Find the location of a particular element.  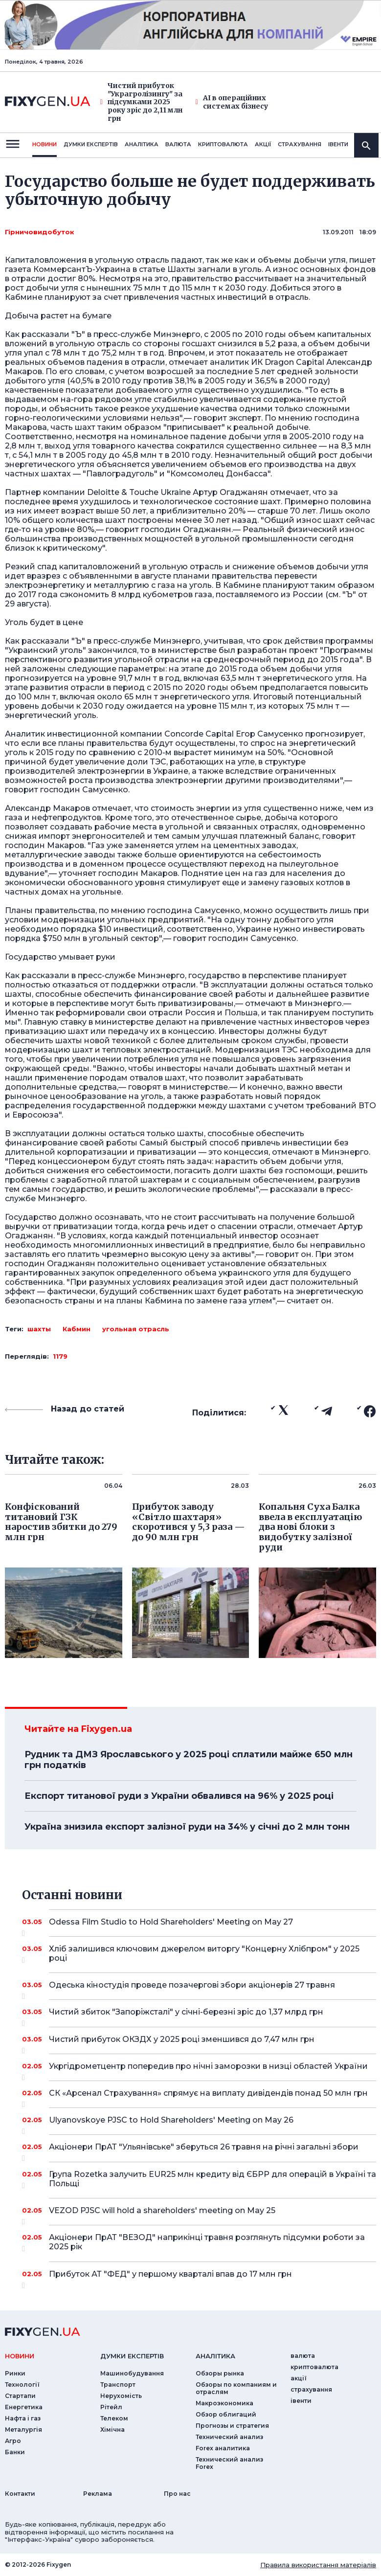

Odessa Film Studio to Hold Shareholders' Meeting on May 27 is located at coordinates (199, 1925).